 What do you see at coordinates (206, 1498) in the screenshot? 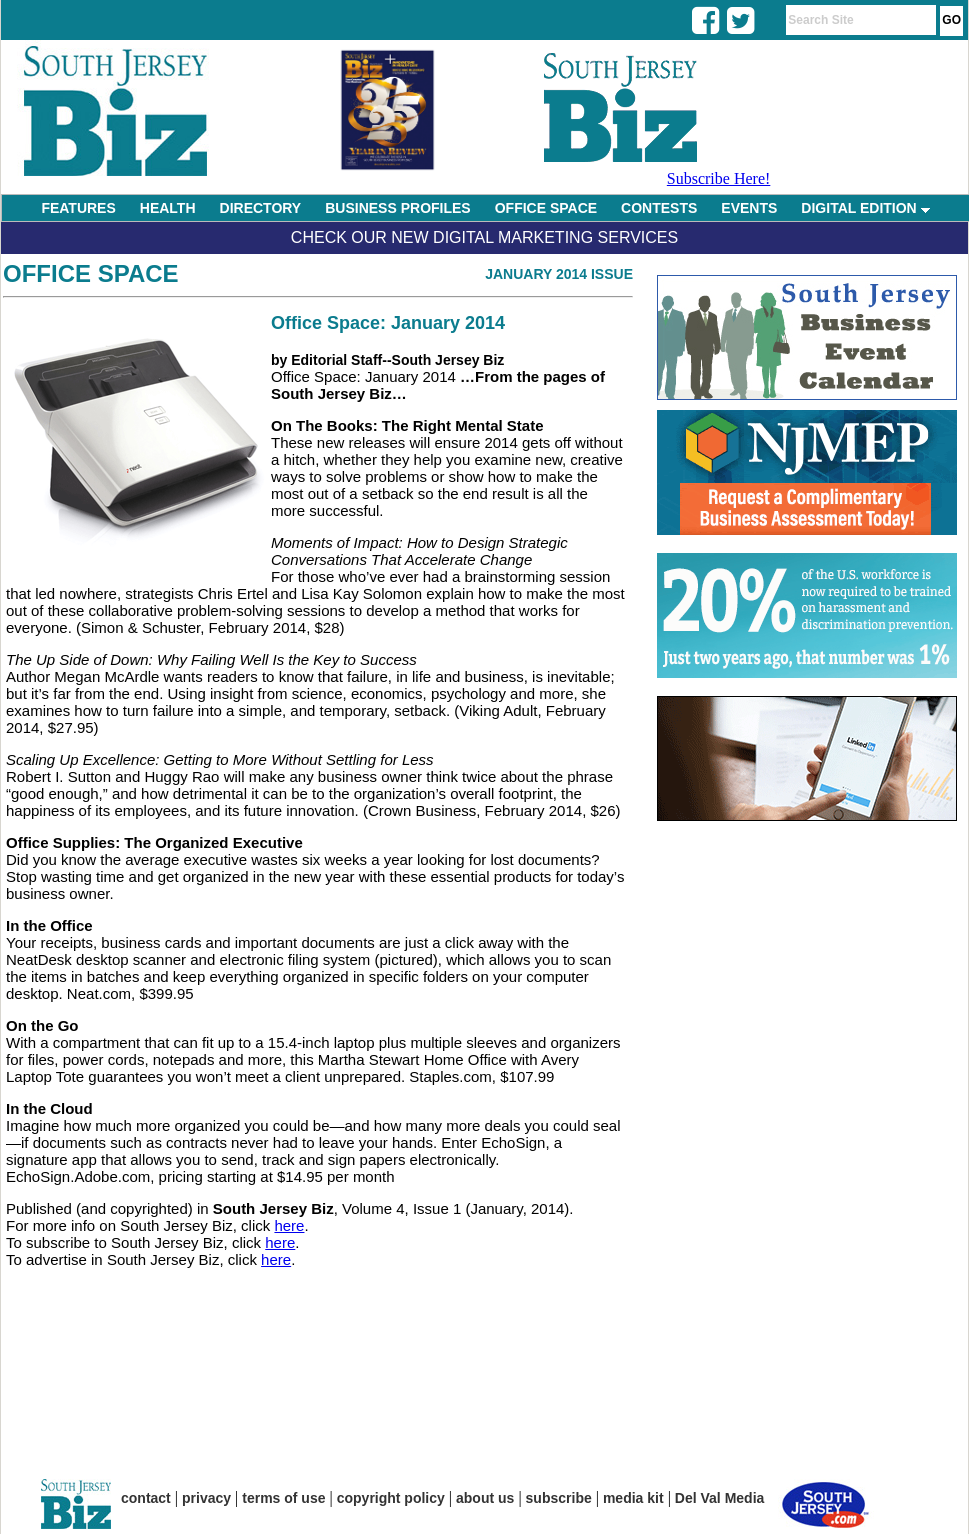
I see `privacy` at bounding box center [206, 1498].